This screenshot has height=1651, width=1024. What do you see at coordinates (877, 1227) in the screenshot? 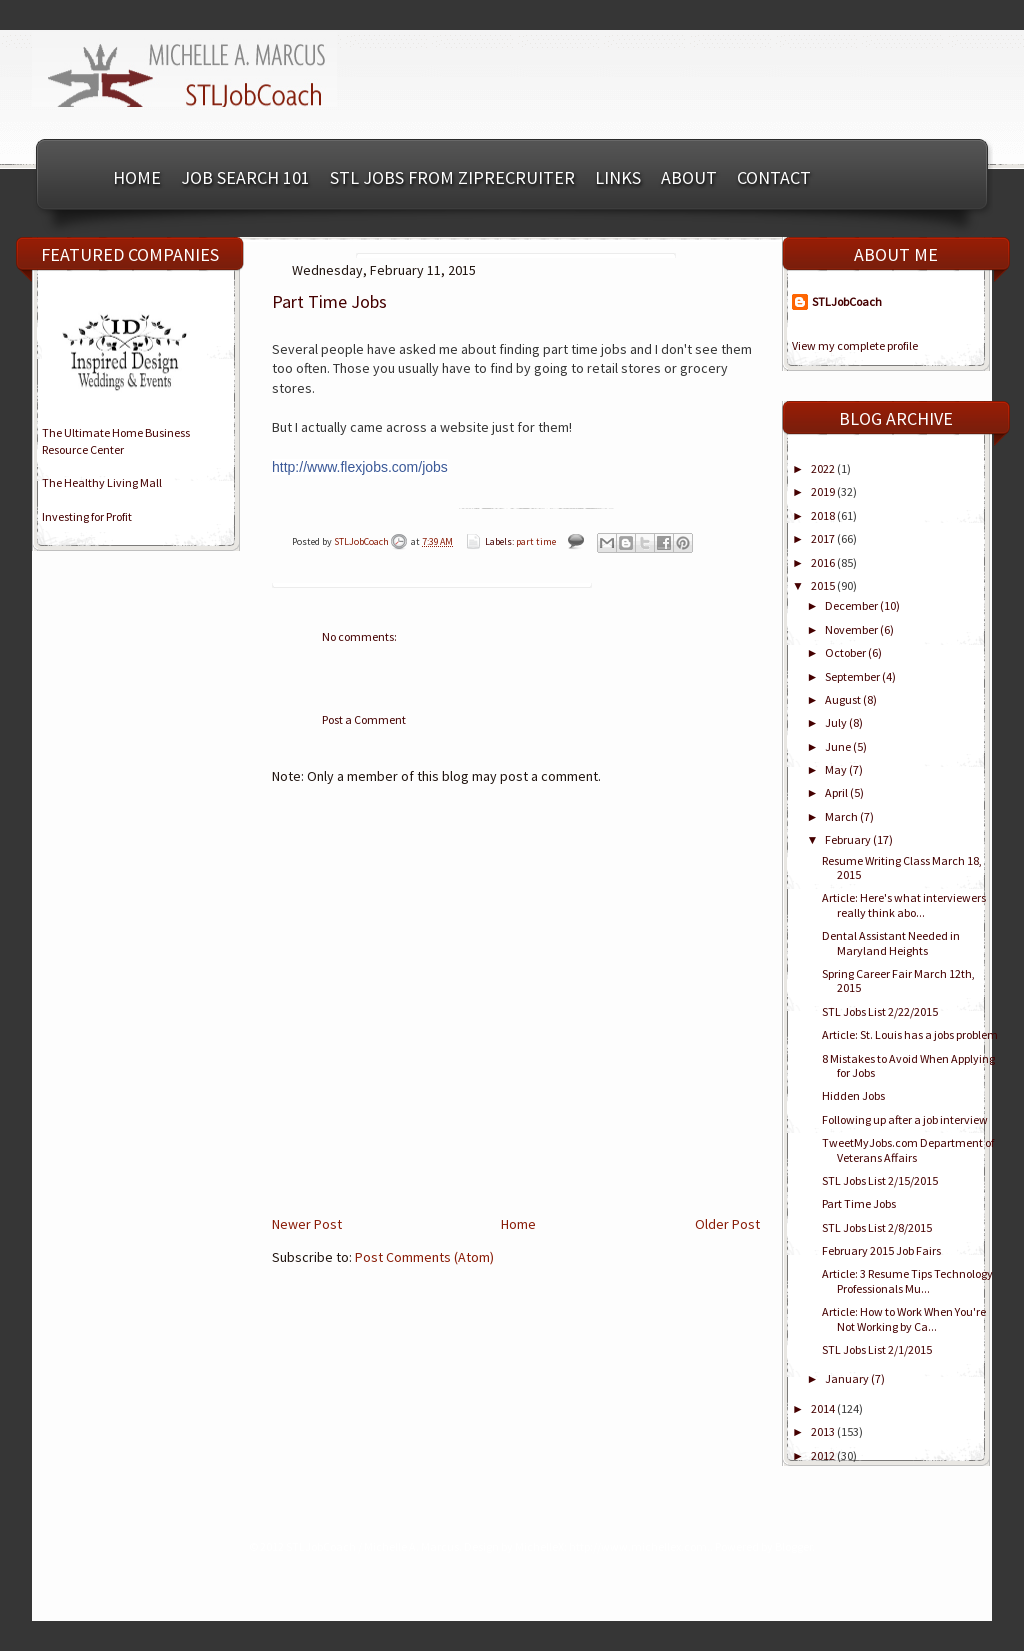
I see `STL Jobs List 2/8/2015` at bounding box center [877, 1227].